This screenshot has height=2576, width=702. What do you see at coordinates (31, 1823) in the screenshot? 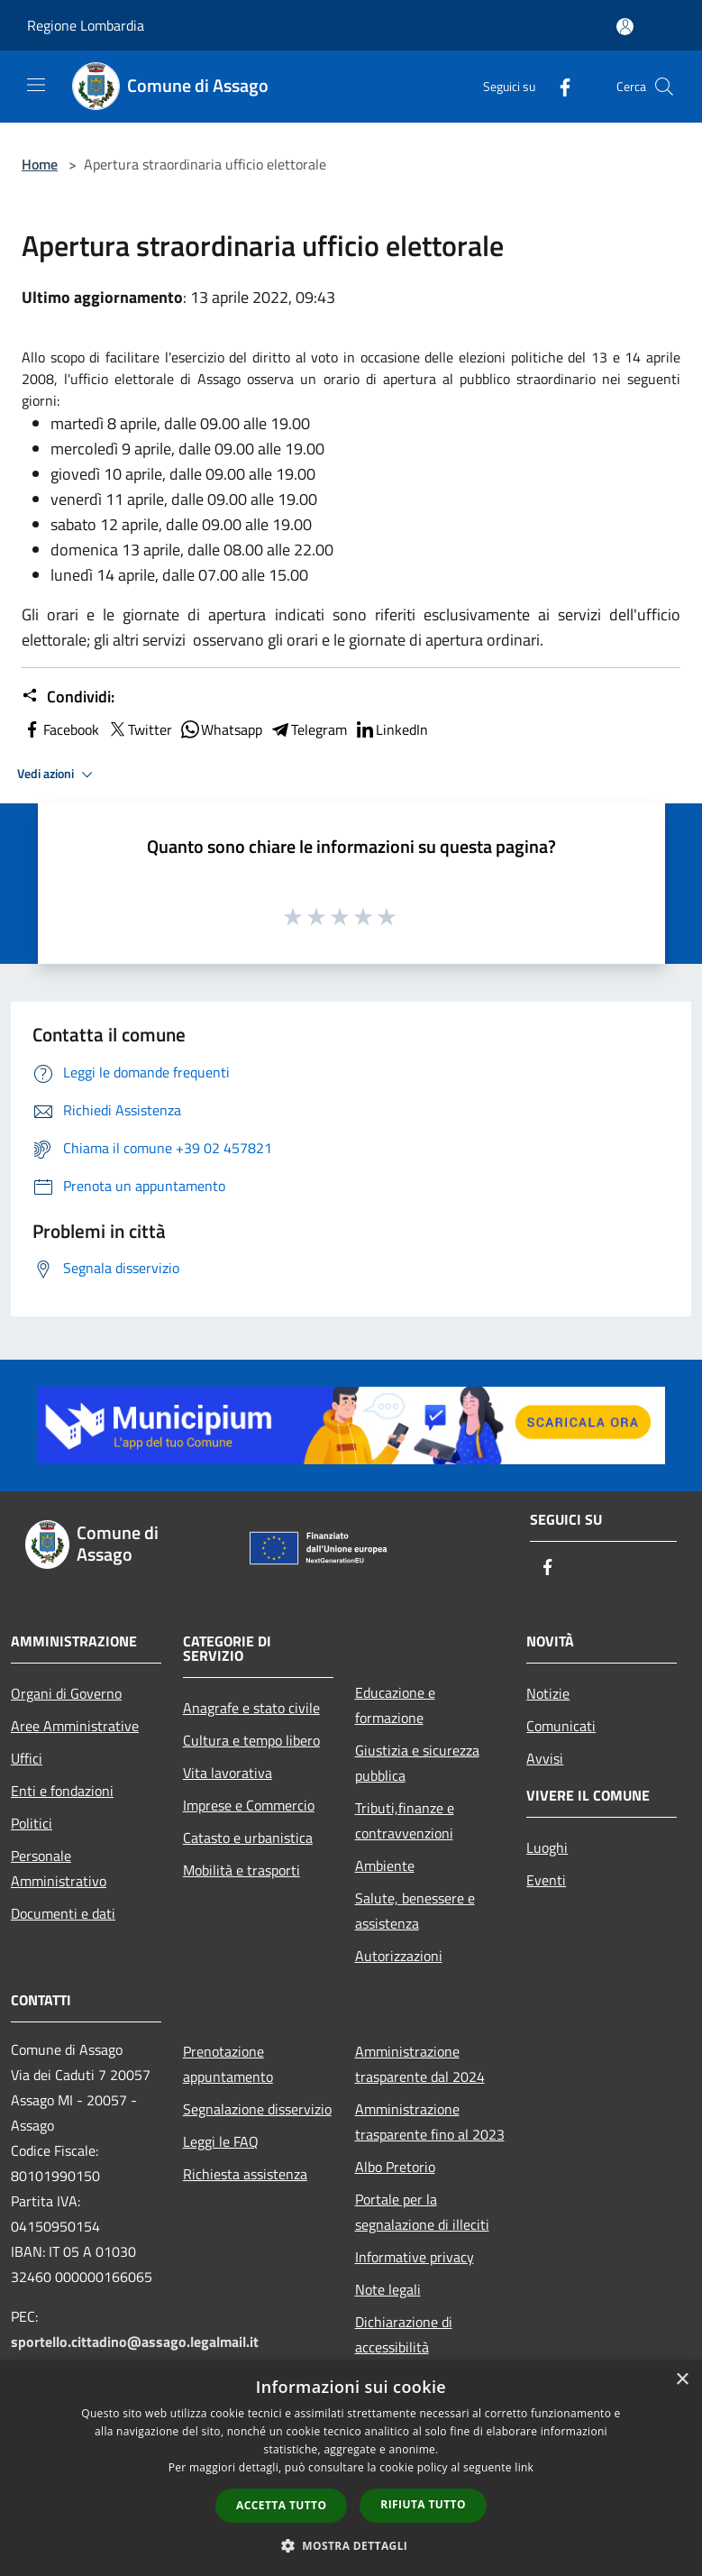
I see `Politici` at bounding box center [31, 1823].